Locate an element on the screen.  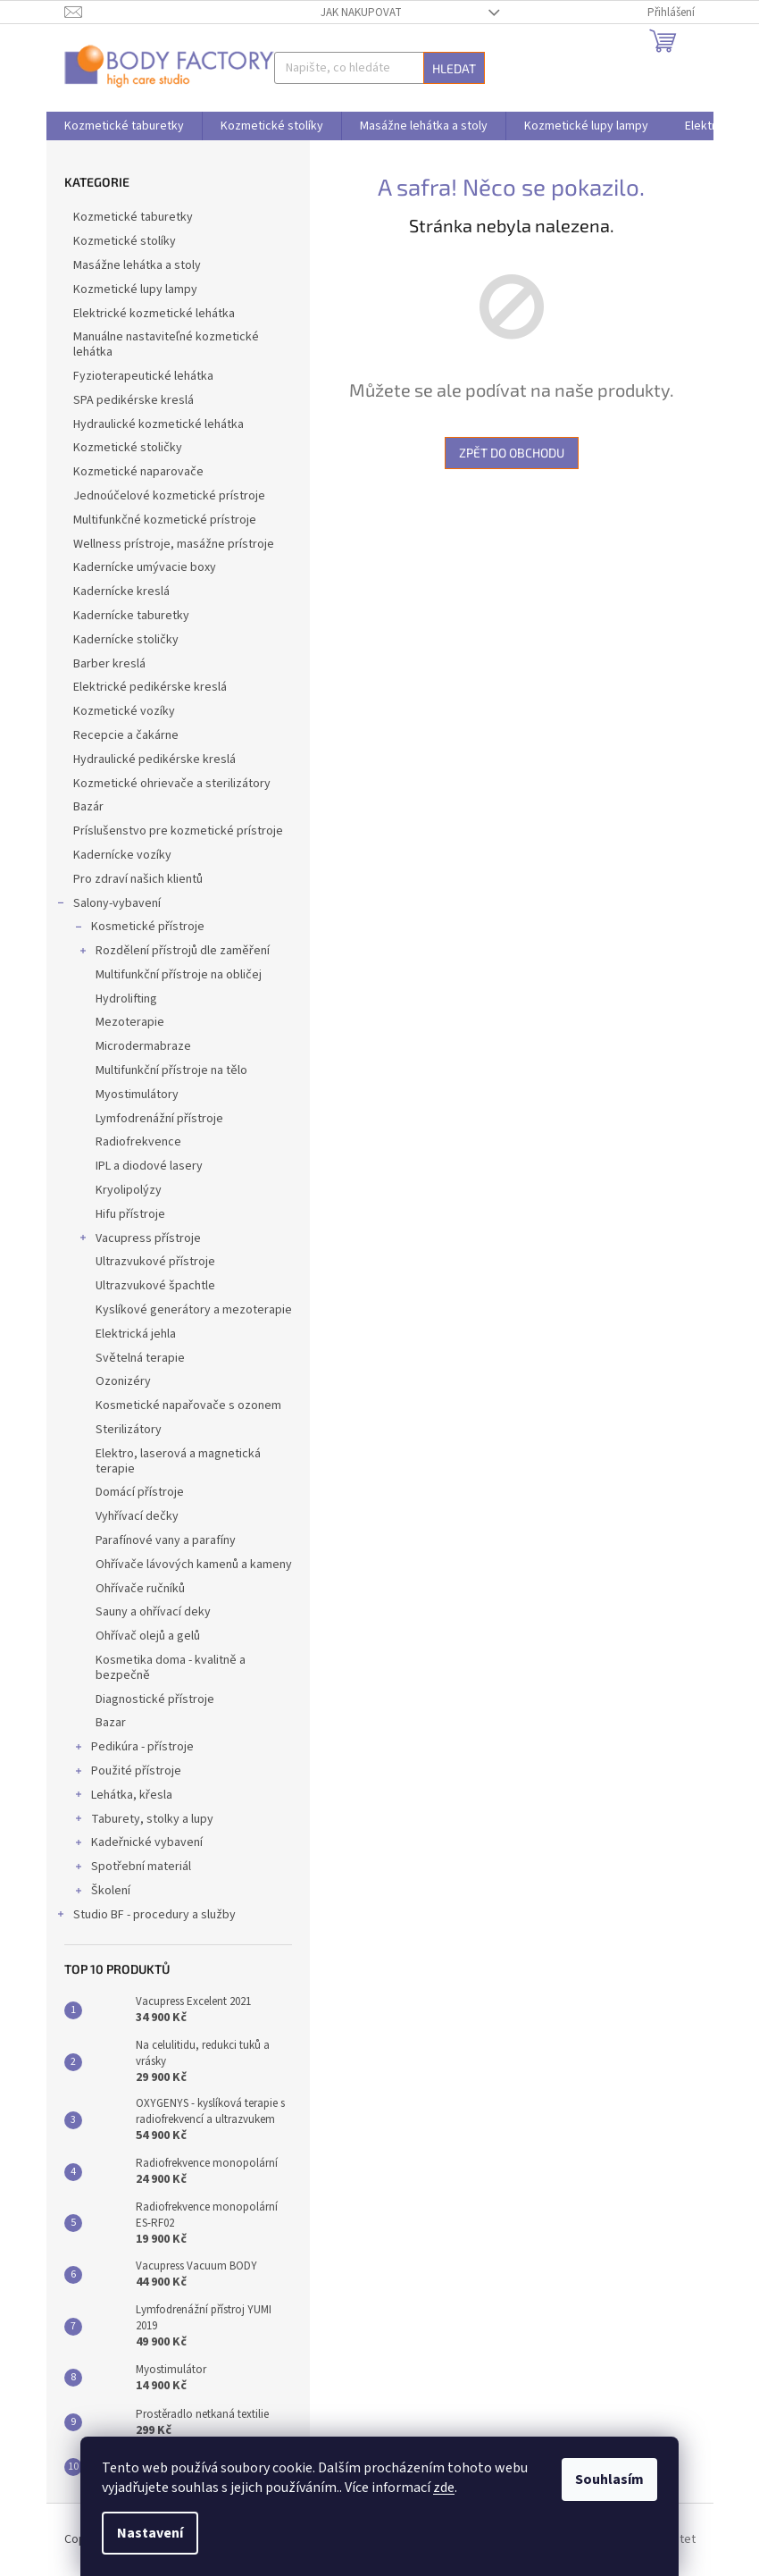
Elektrické kozmetické lehátka is located at coordinates (155, 314).